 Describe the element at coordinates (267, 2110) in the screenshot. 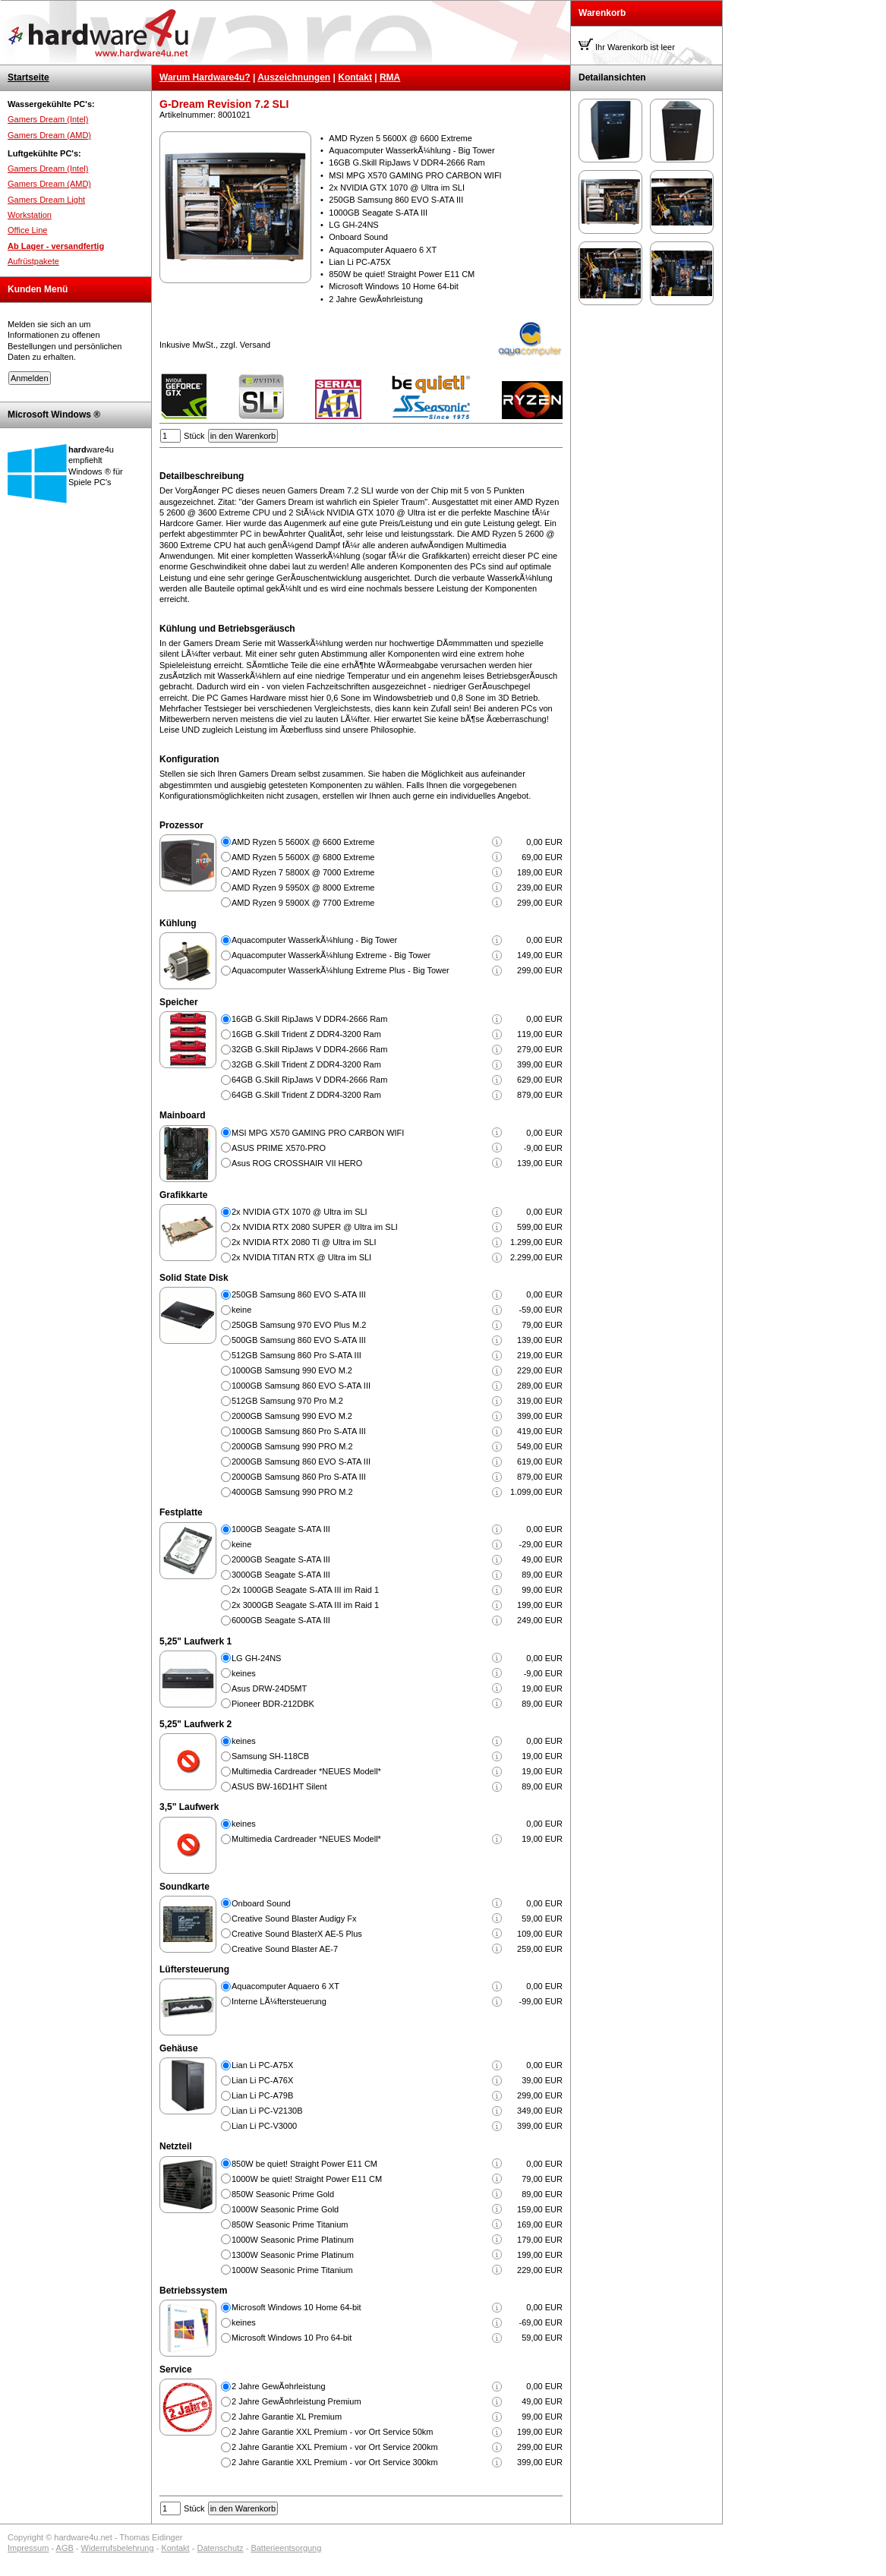

I see `Lian Li PC-V2130B` at that location.